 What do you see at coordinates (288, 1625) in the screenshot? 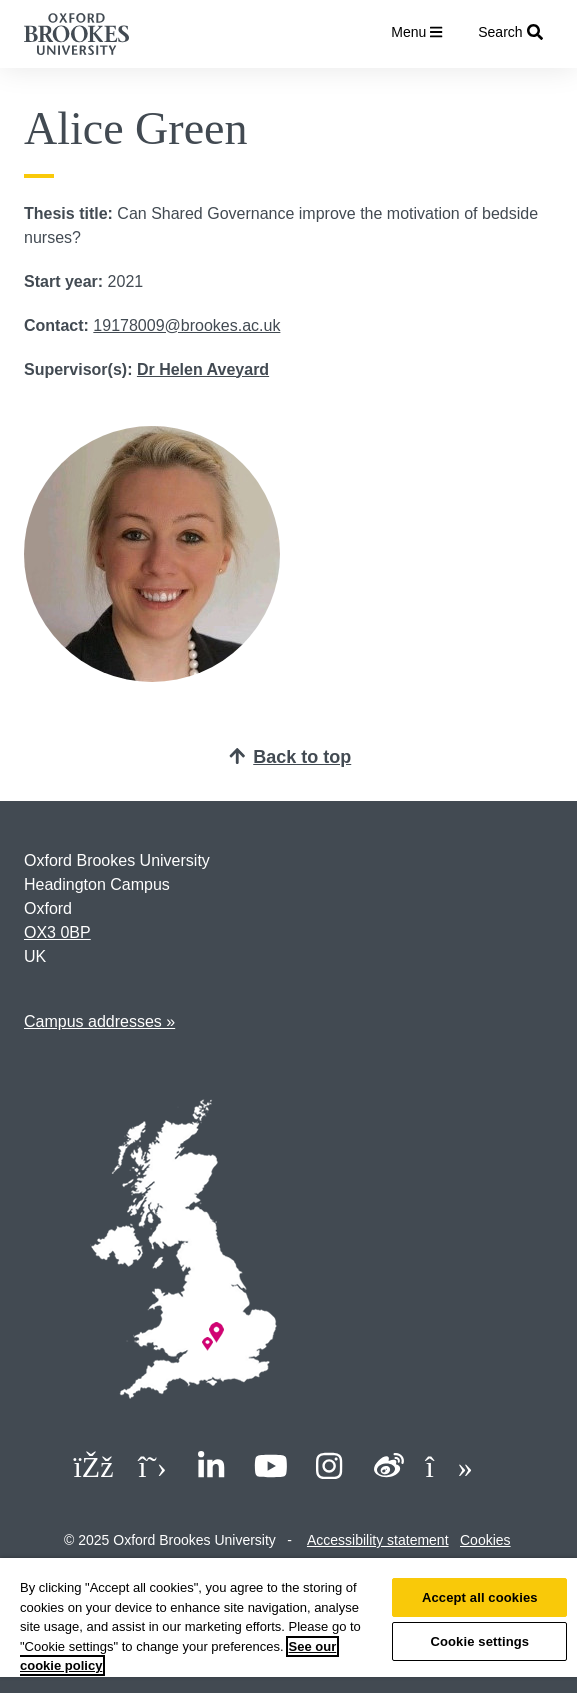
I see `[region]` at bounding box center [288, 1625].